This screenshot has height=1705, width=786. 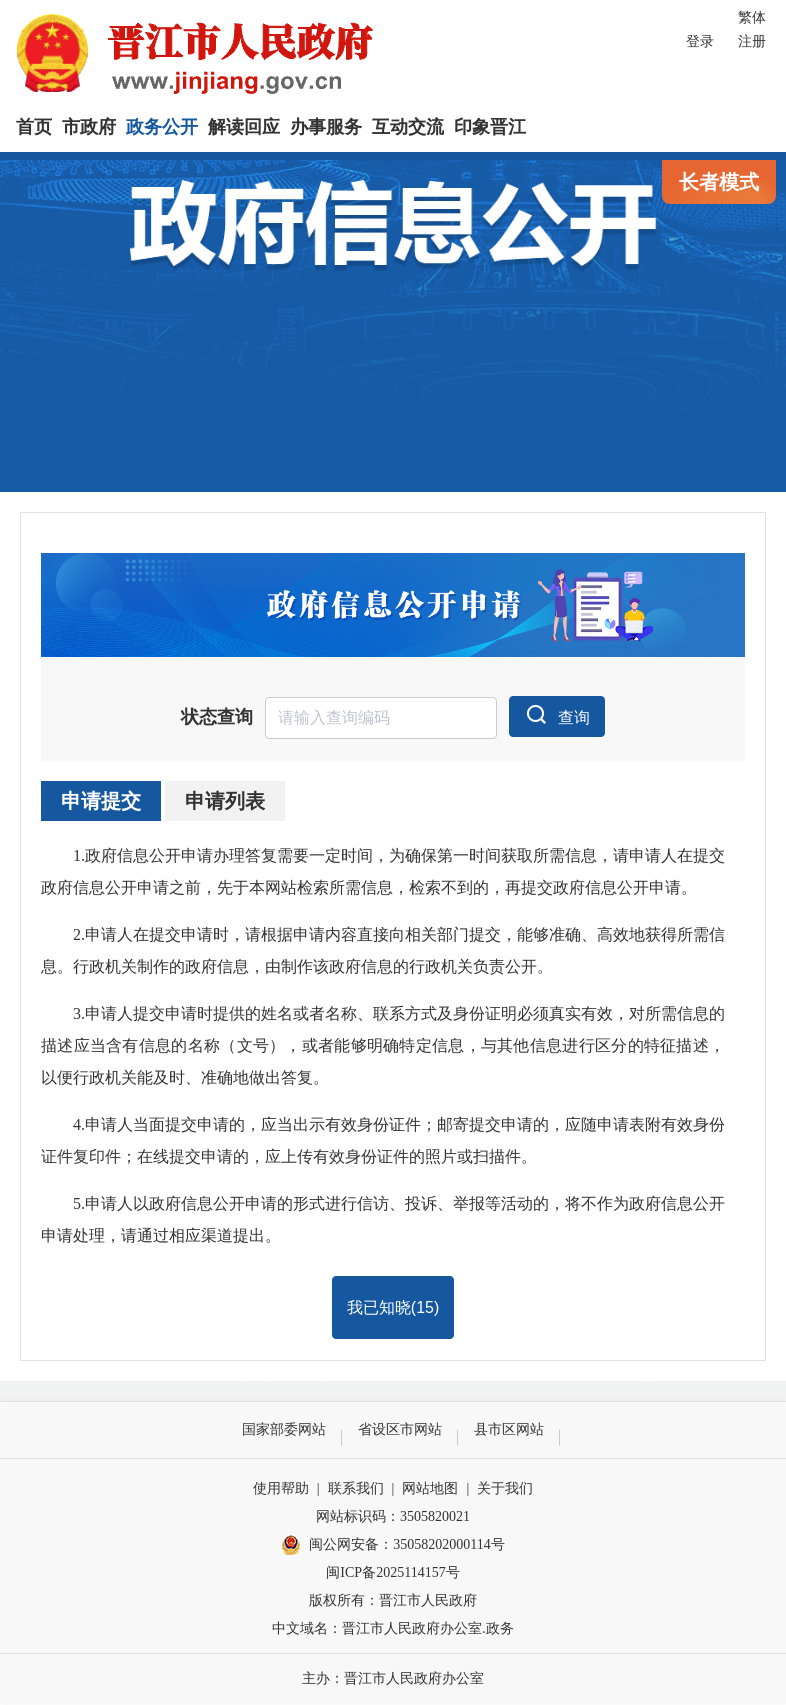 I want to click on 首页, so click(x=34, y=127).